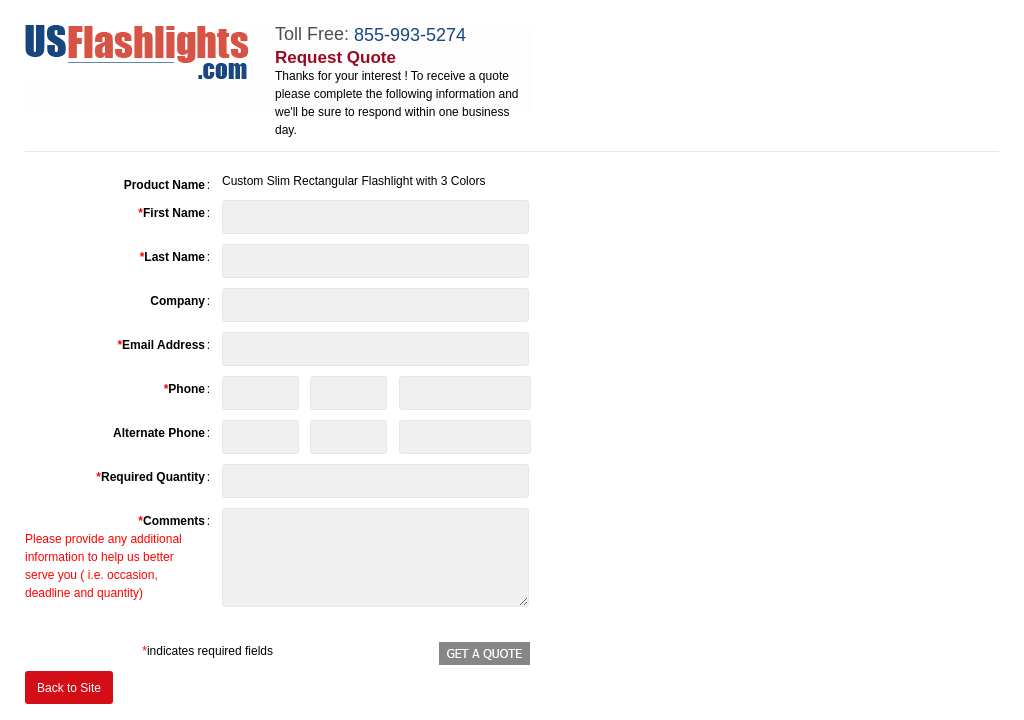 The height and width of the screenshot is (720, 1024). Describe the element at coordinates (69, 688) in the screenshot. I see `Back to Site` at that location.